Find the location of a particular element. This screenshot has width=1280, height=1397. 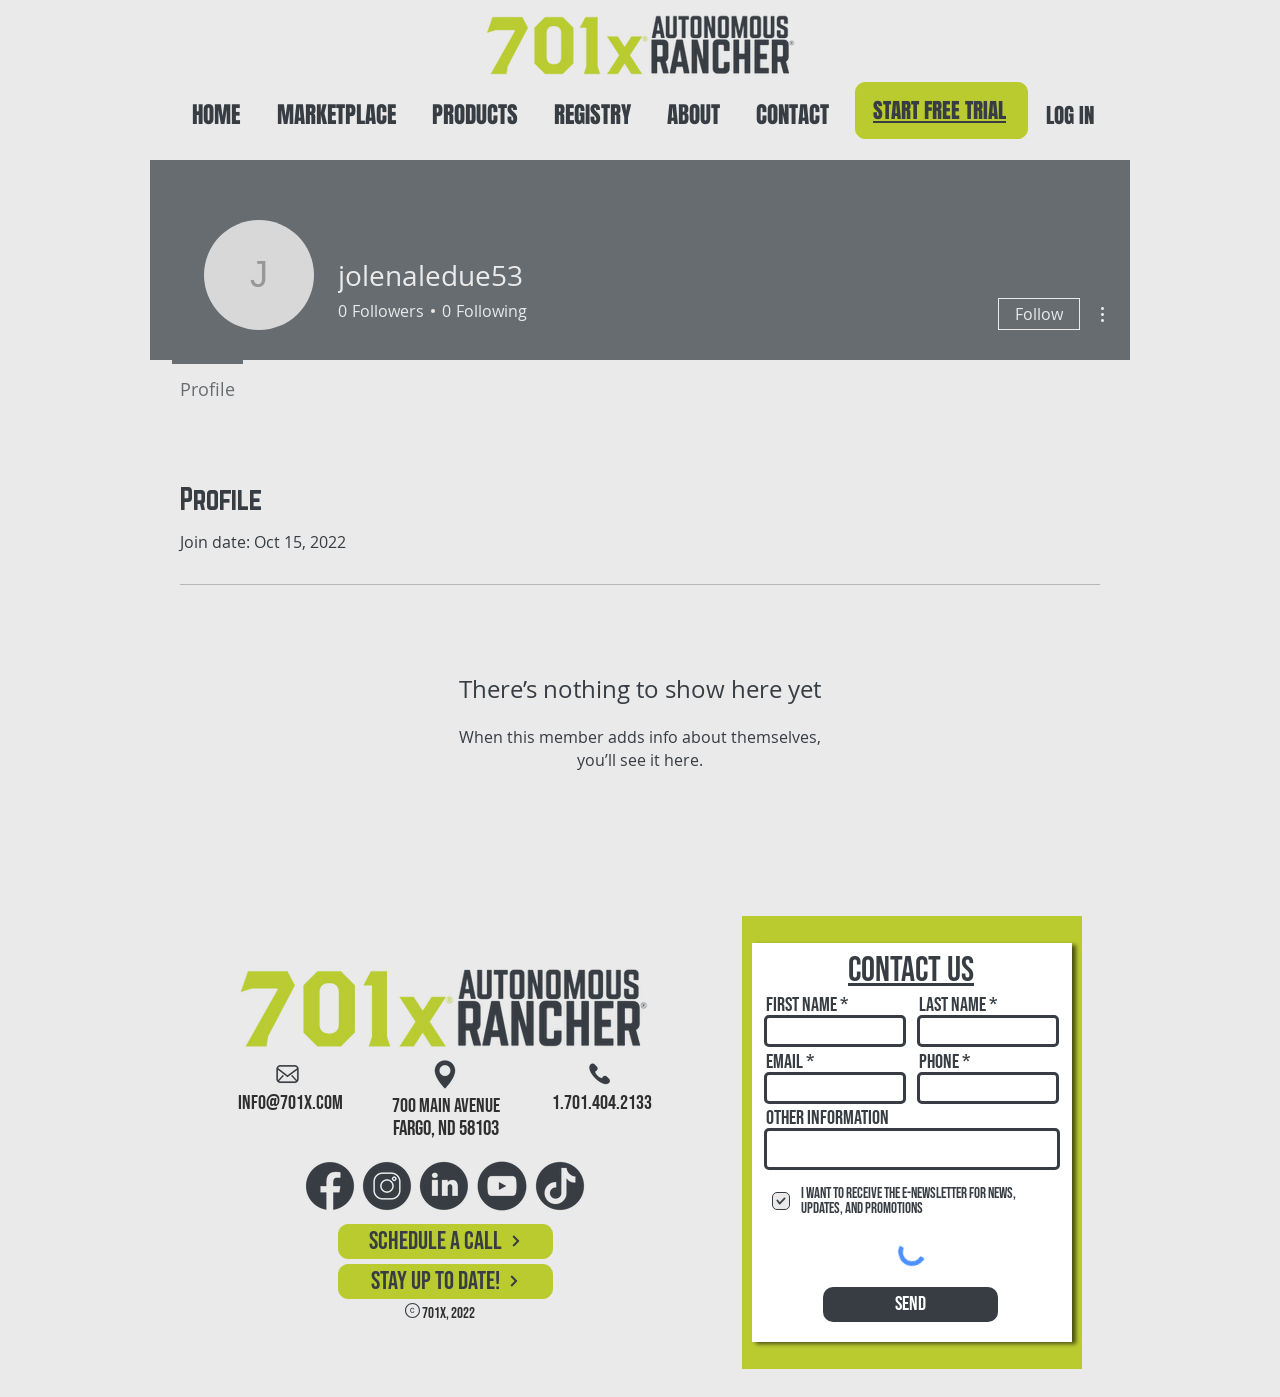

[Schedule a Call] is located at coordinates (445, 1241).